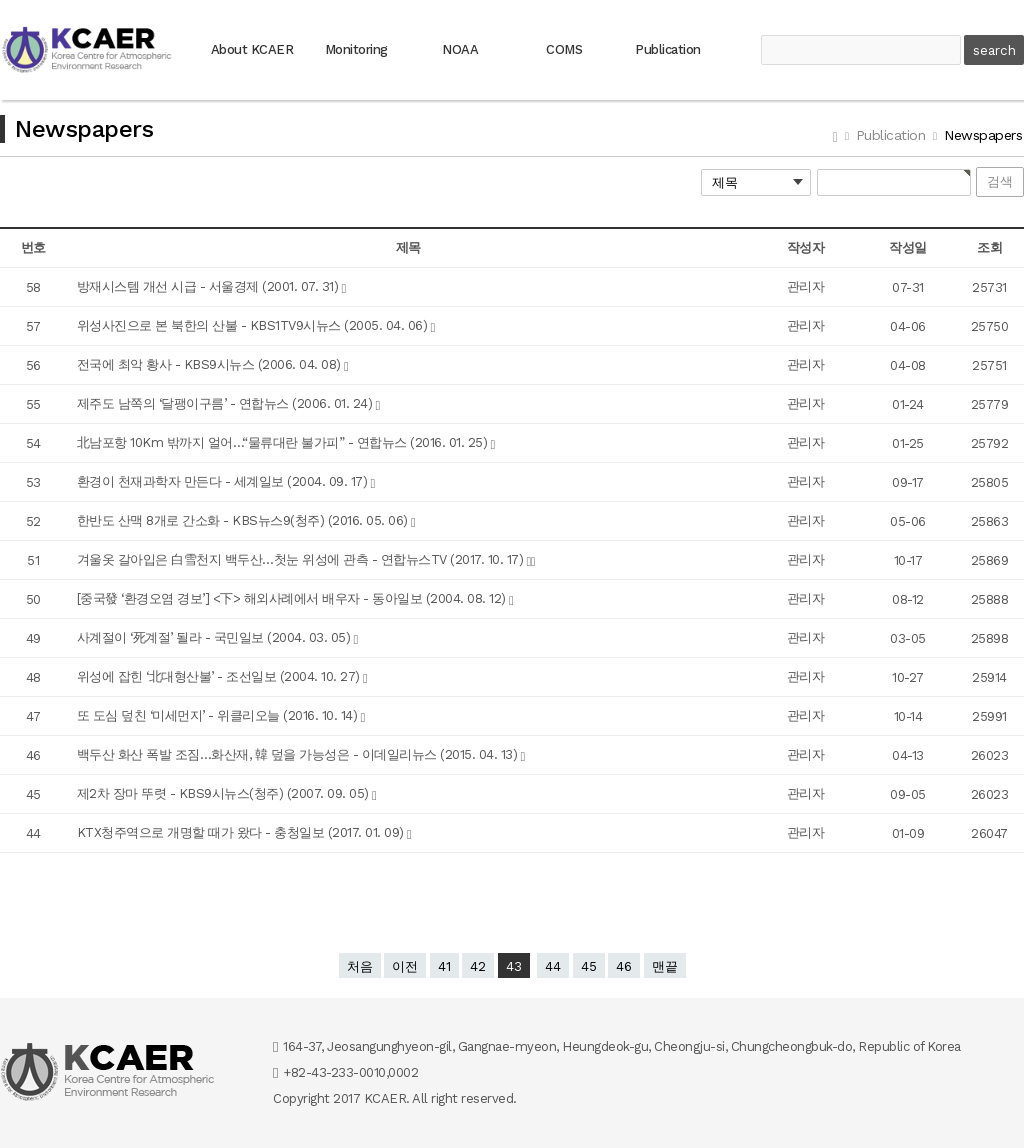  I want to click on 제주도 남쪽의 ‘달팽이구름’ - 연합뉴스 (2006. 01. 24), so click(226, 403).